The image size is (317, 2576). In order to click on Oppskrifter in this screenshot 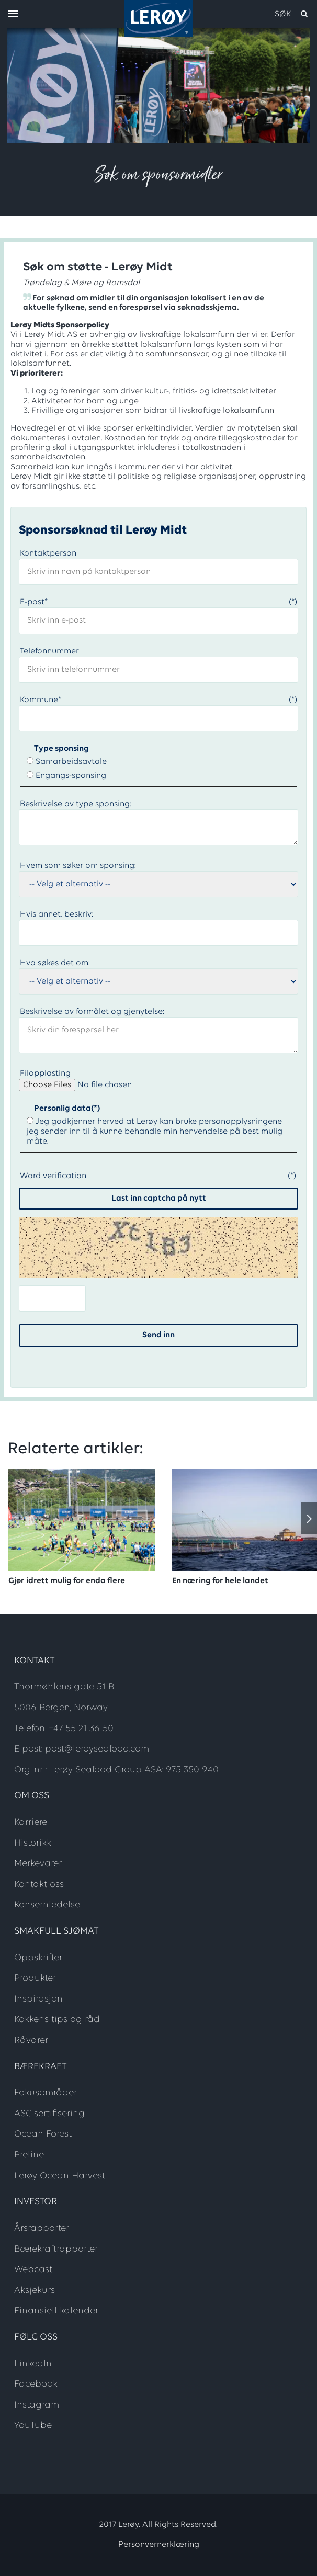, I will do `click(38, 1958)`.